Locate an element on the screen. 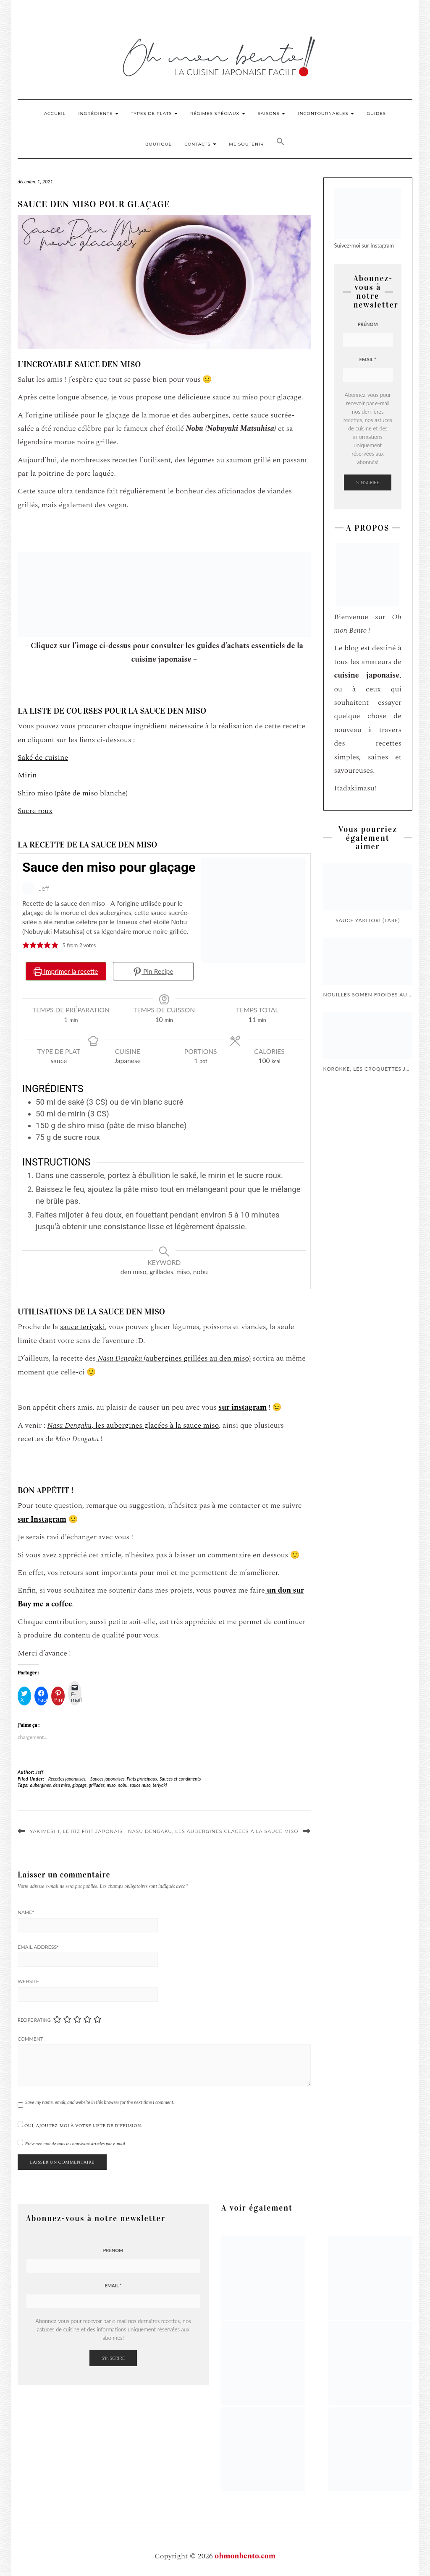 This screenshot has height=2576, width=430. Name is located at coordinates (26, 1912).